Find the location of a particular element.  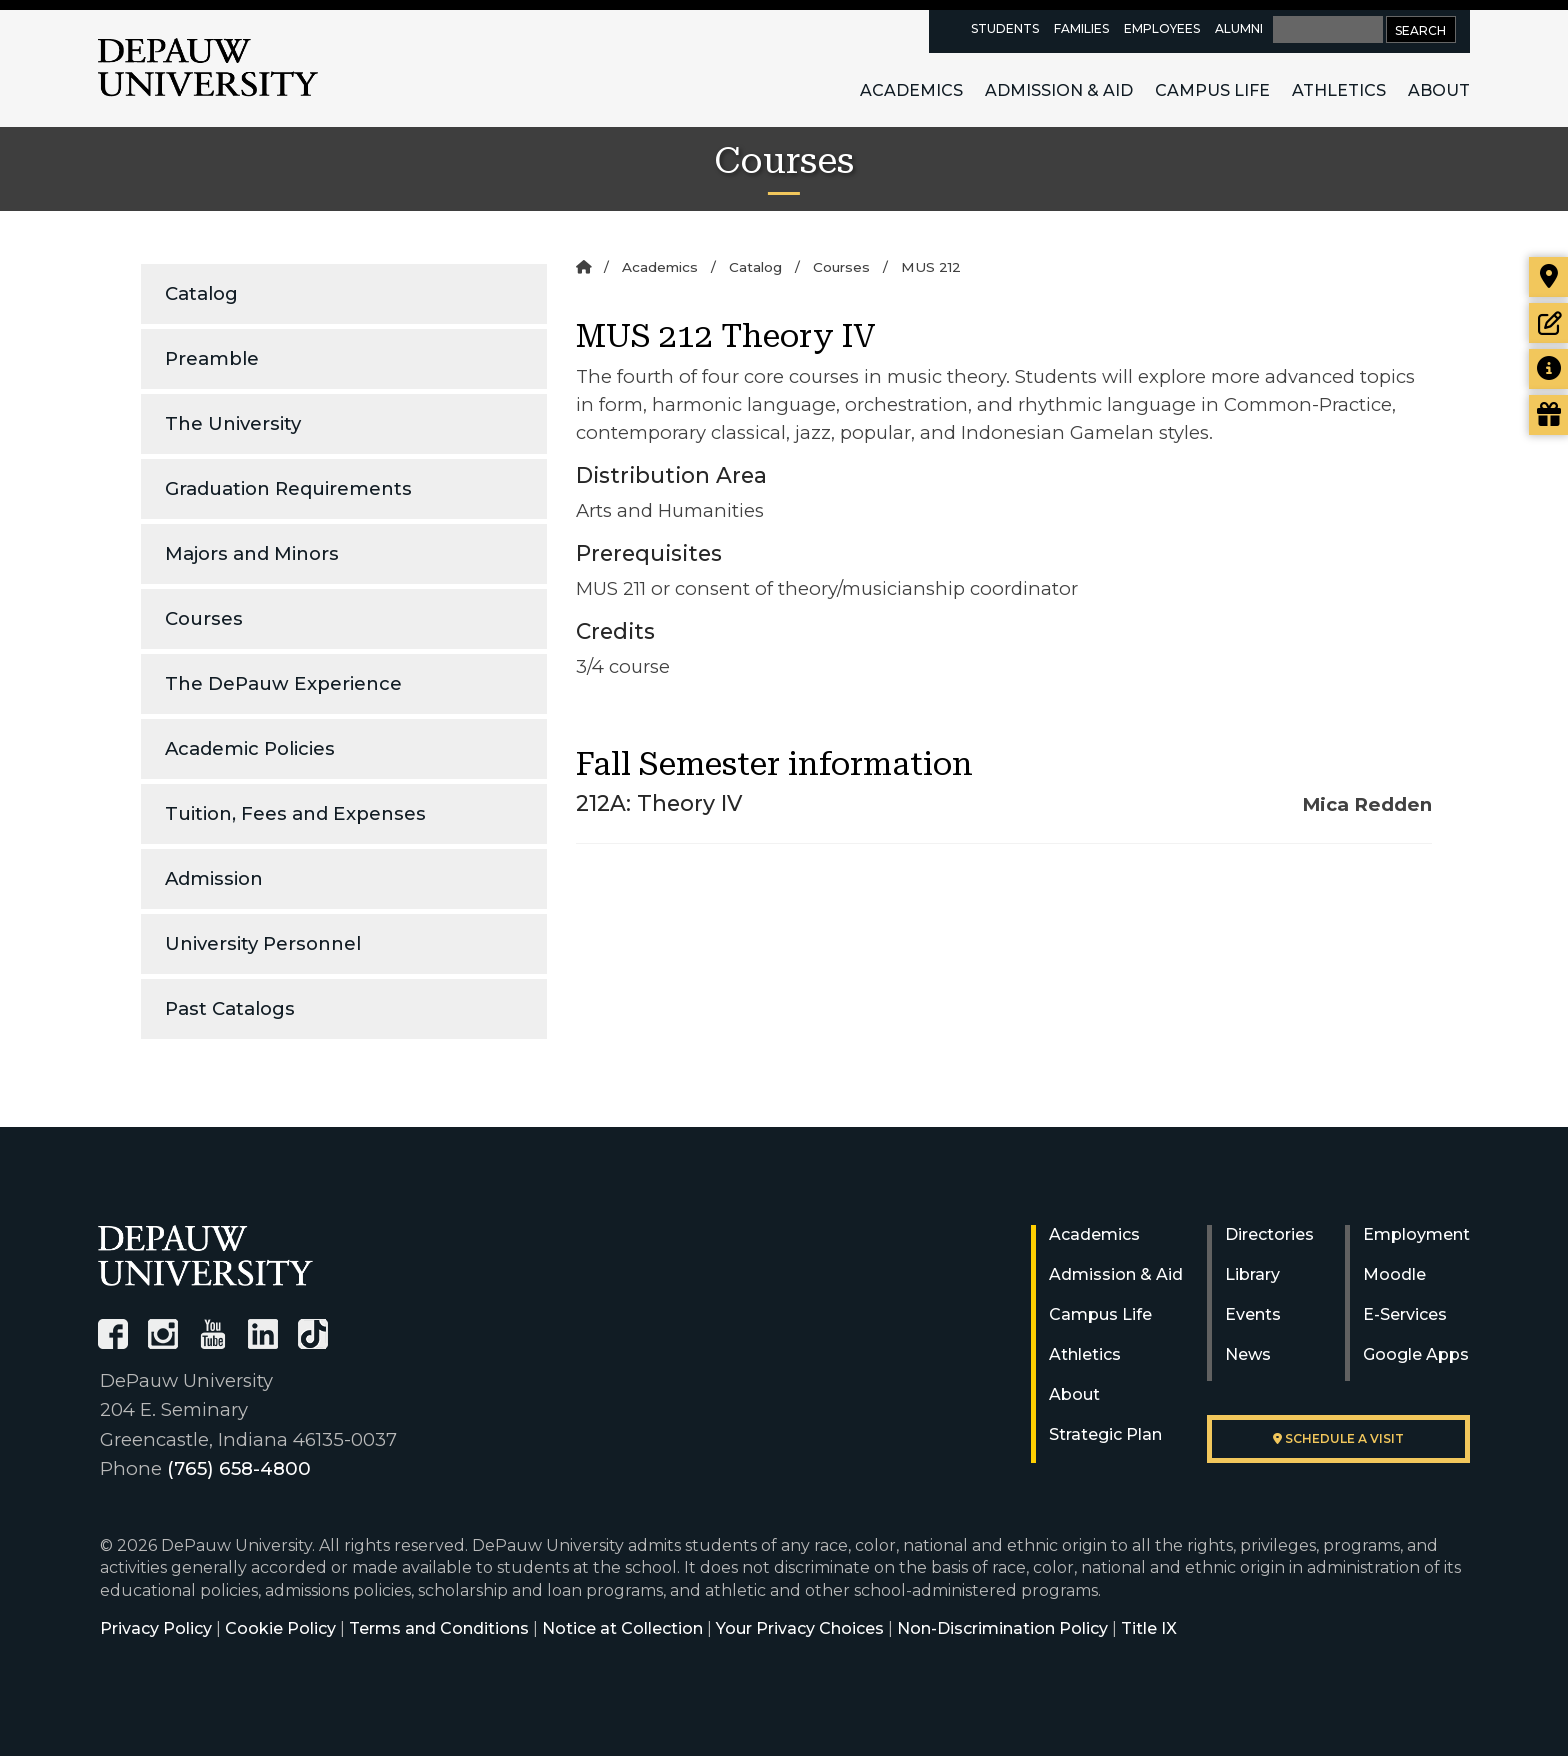

Past Catalogs is located at coordinates (230, 1008).